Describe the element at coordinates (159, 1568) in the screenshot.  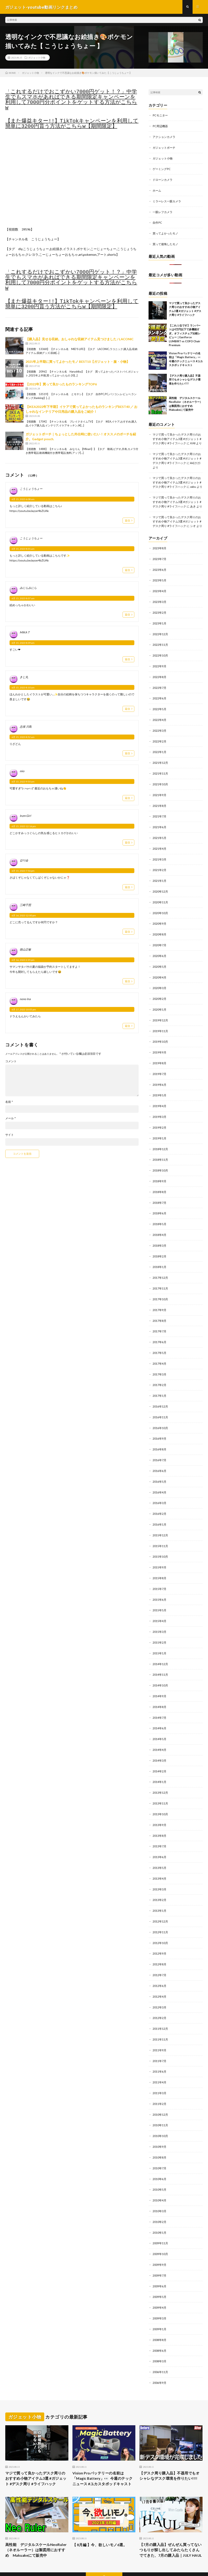
I see `2015年7月` at that location.